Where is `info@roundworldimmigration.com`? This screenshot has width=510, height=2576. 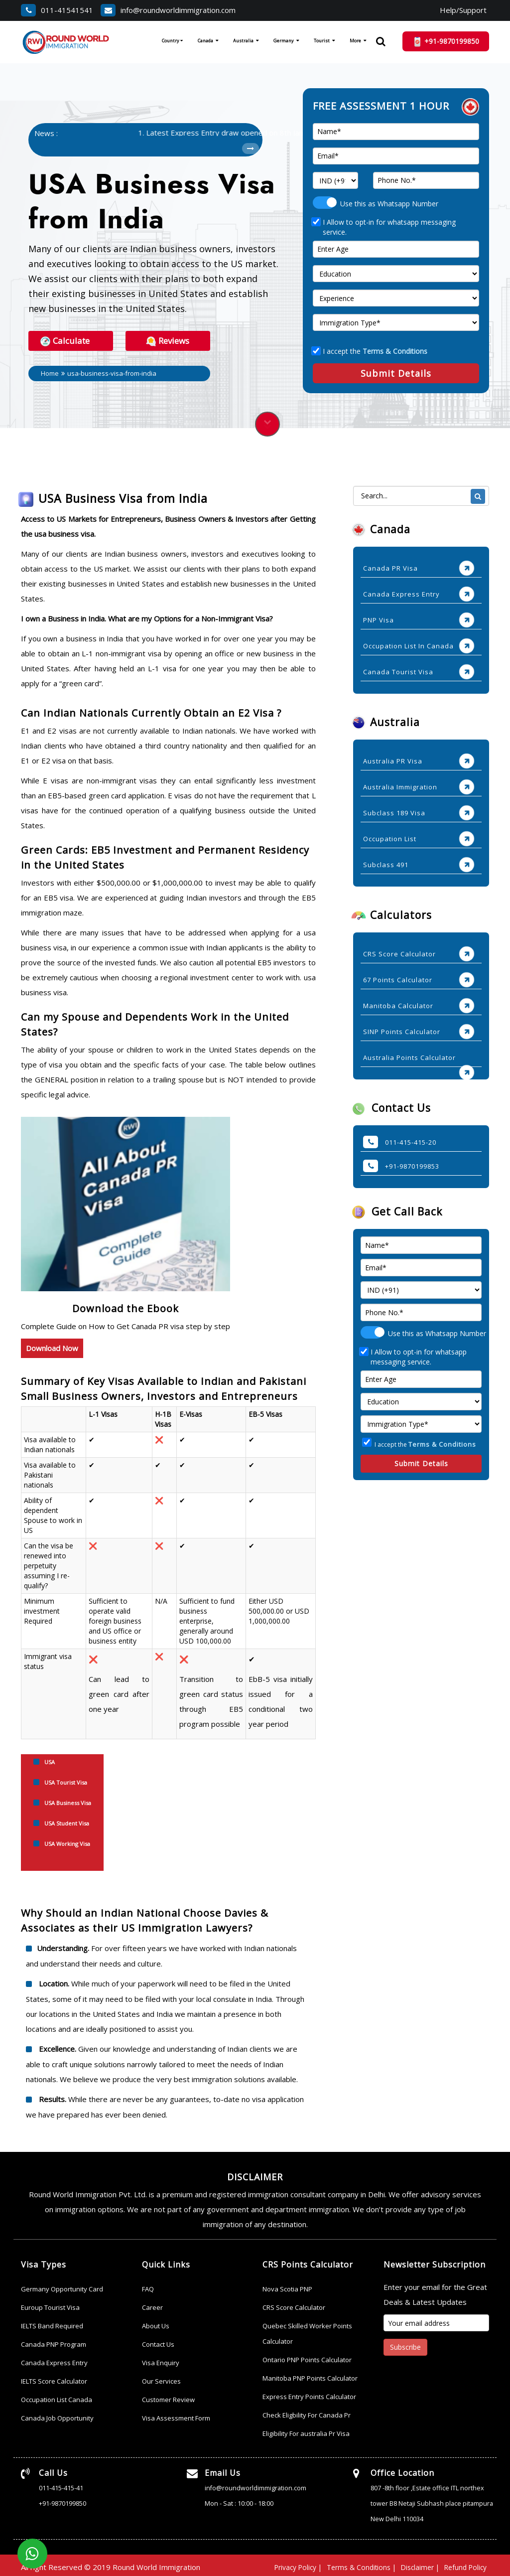
info@roundworldimmigration.com is located at coordinates (168, 10).